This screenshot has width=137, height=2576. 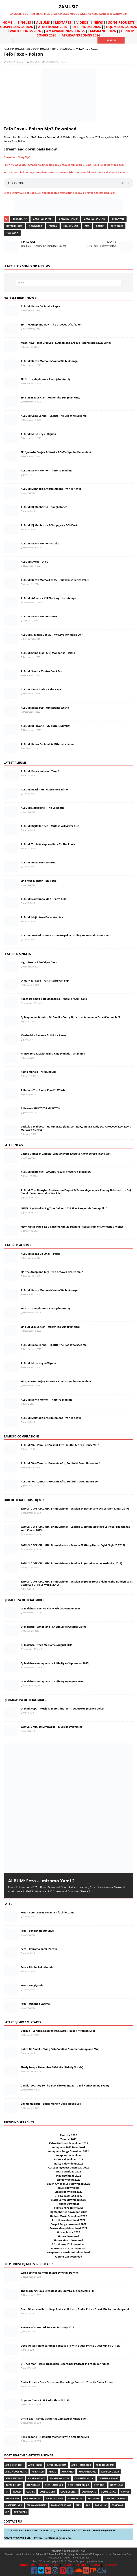 What do you see at coordinates (43, 899) in the screenshot?
I see `ALBUM: Nomfundo Moh – Farm Julia` at bounding box center [43, 899].